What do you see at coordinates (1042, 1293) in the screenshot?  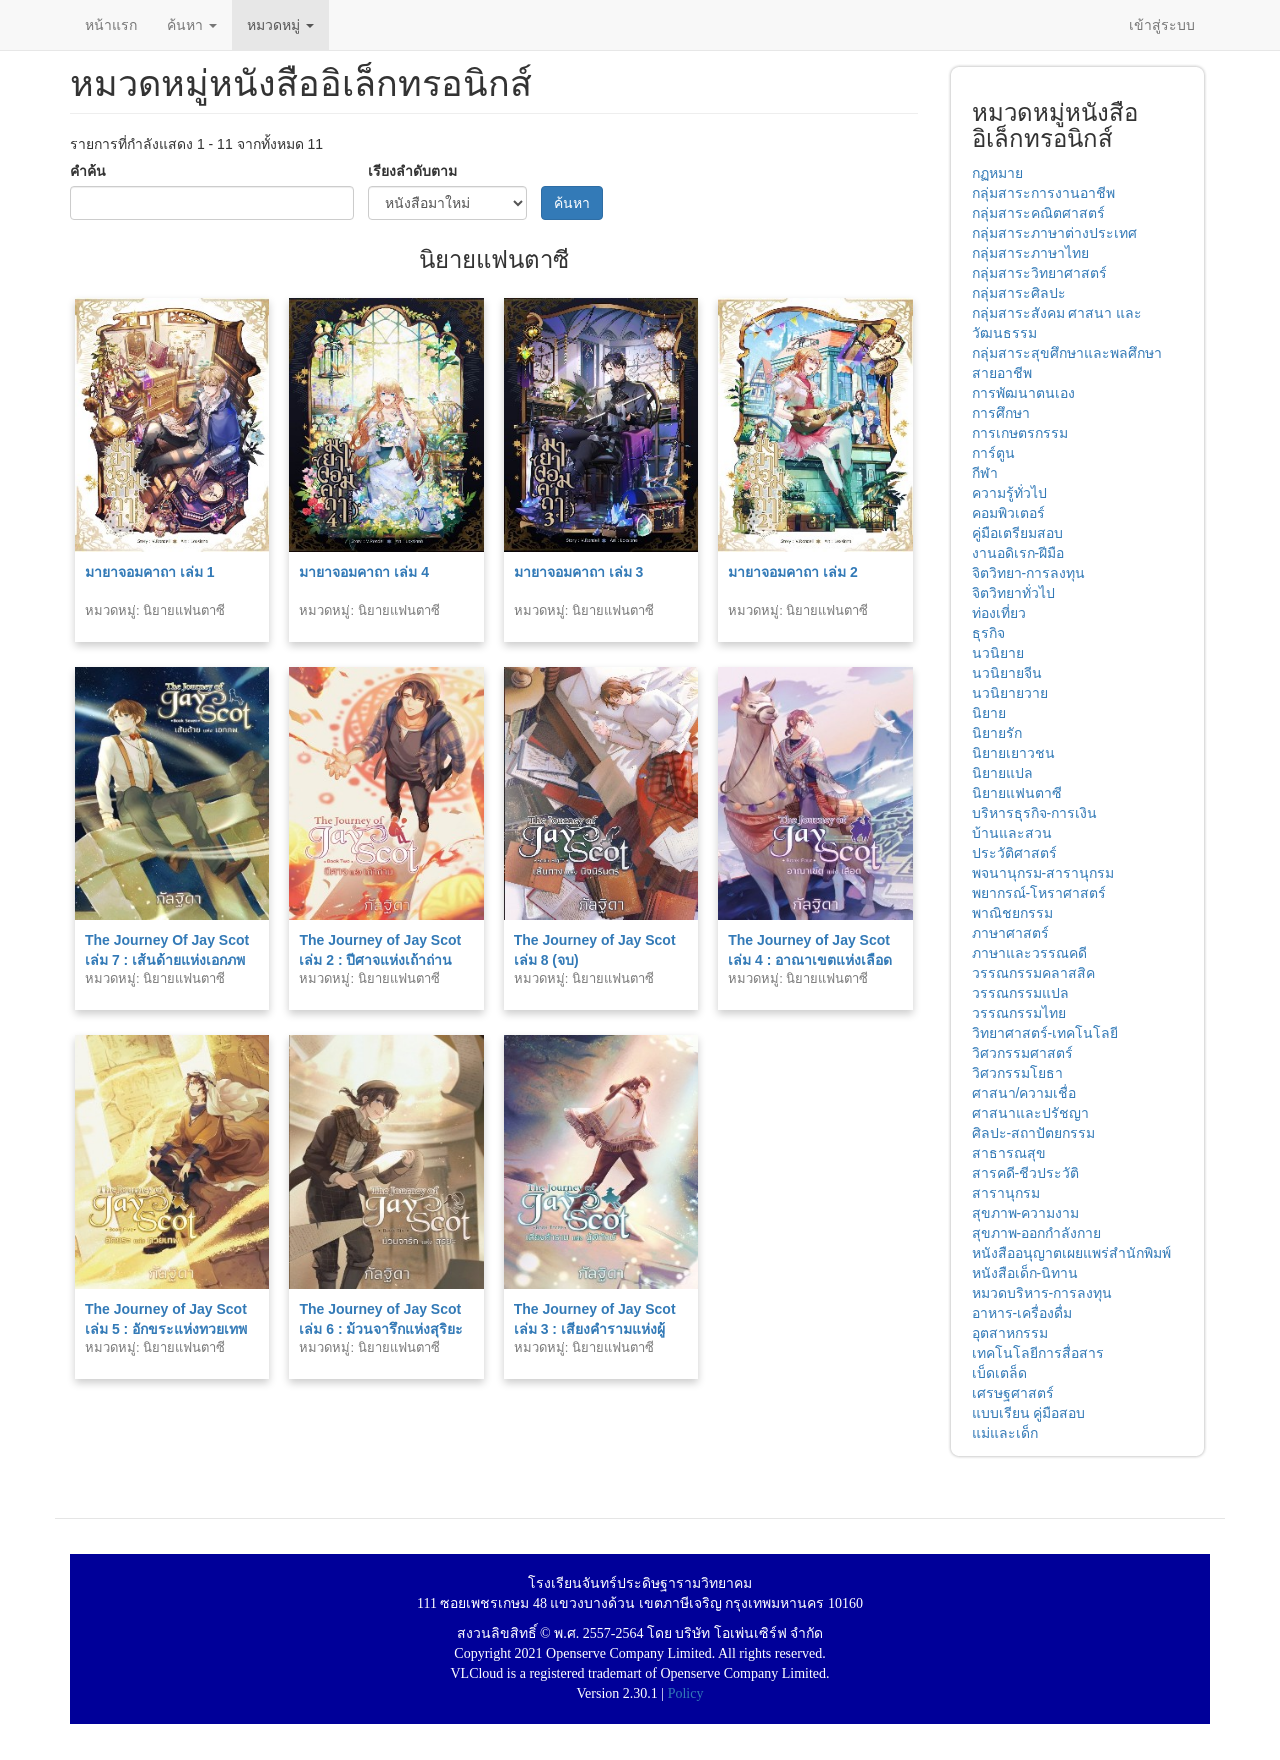 I see `หมวดบริหาร-การลงทุน` at bounding box center [1042, 1293].